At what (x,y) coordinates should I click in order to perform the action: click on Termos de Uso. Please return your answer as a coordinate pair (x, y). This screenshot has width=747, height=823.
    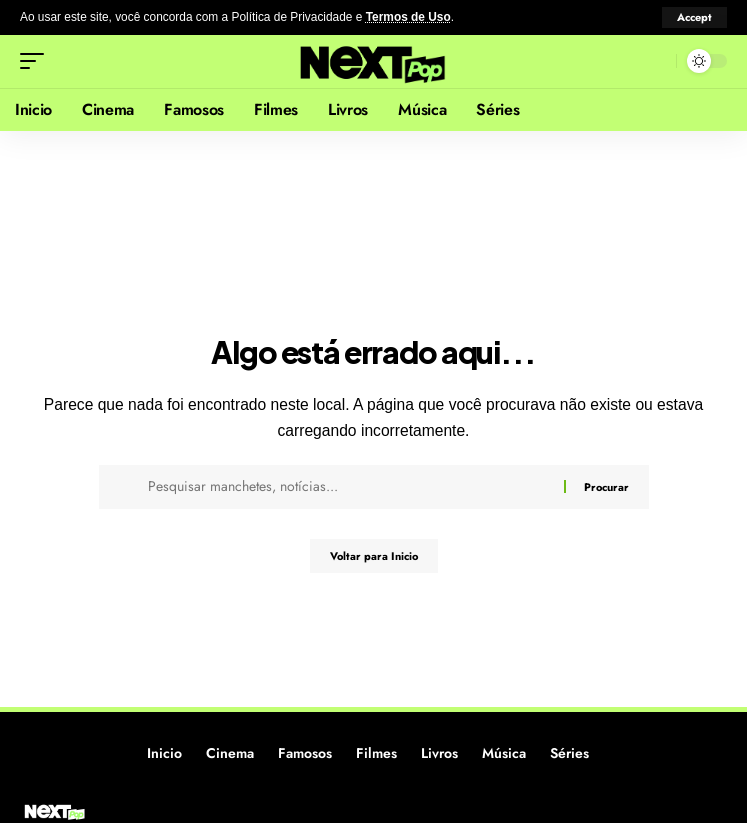
    Looking at the image, I should click on (408, 17).